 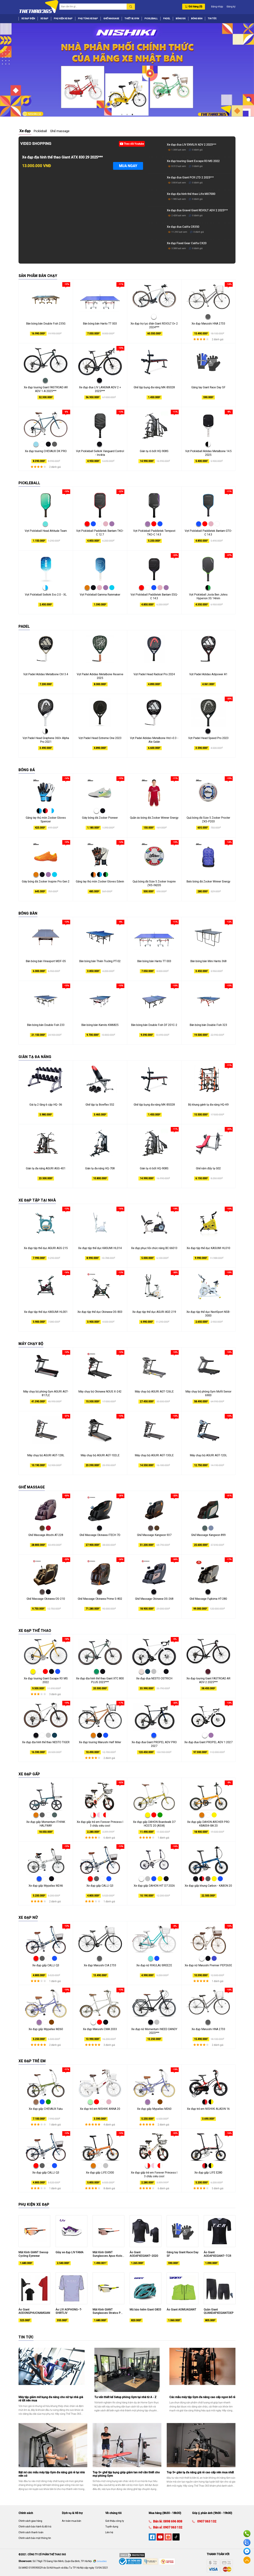 I want to click on Vợt Pickleball Joola Ben Johns Hyperion 3S 14mm, so click(x=208, y=596).